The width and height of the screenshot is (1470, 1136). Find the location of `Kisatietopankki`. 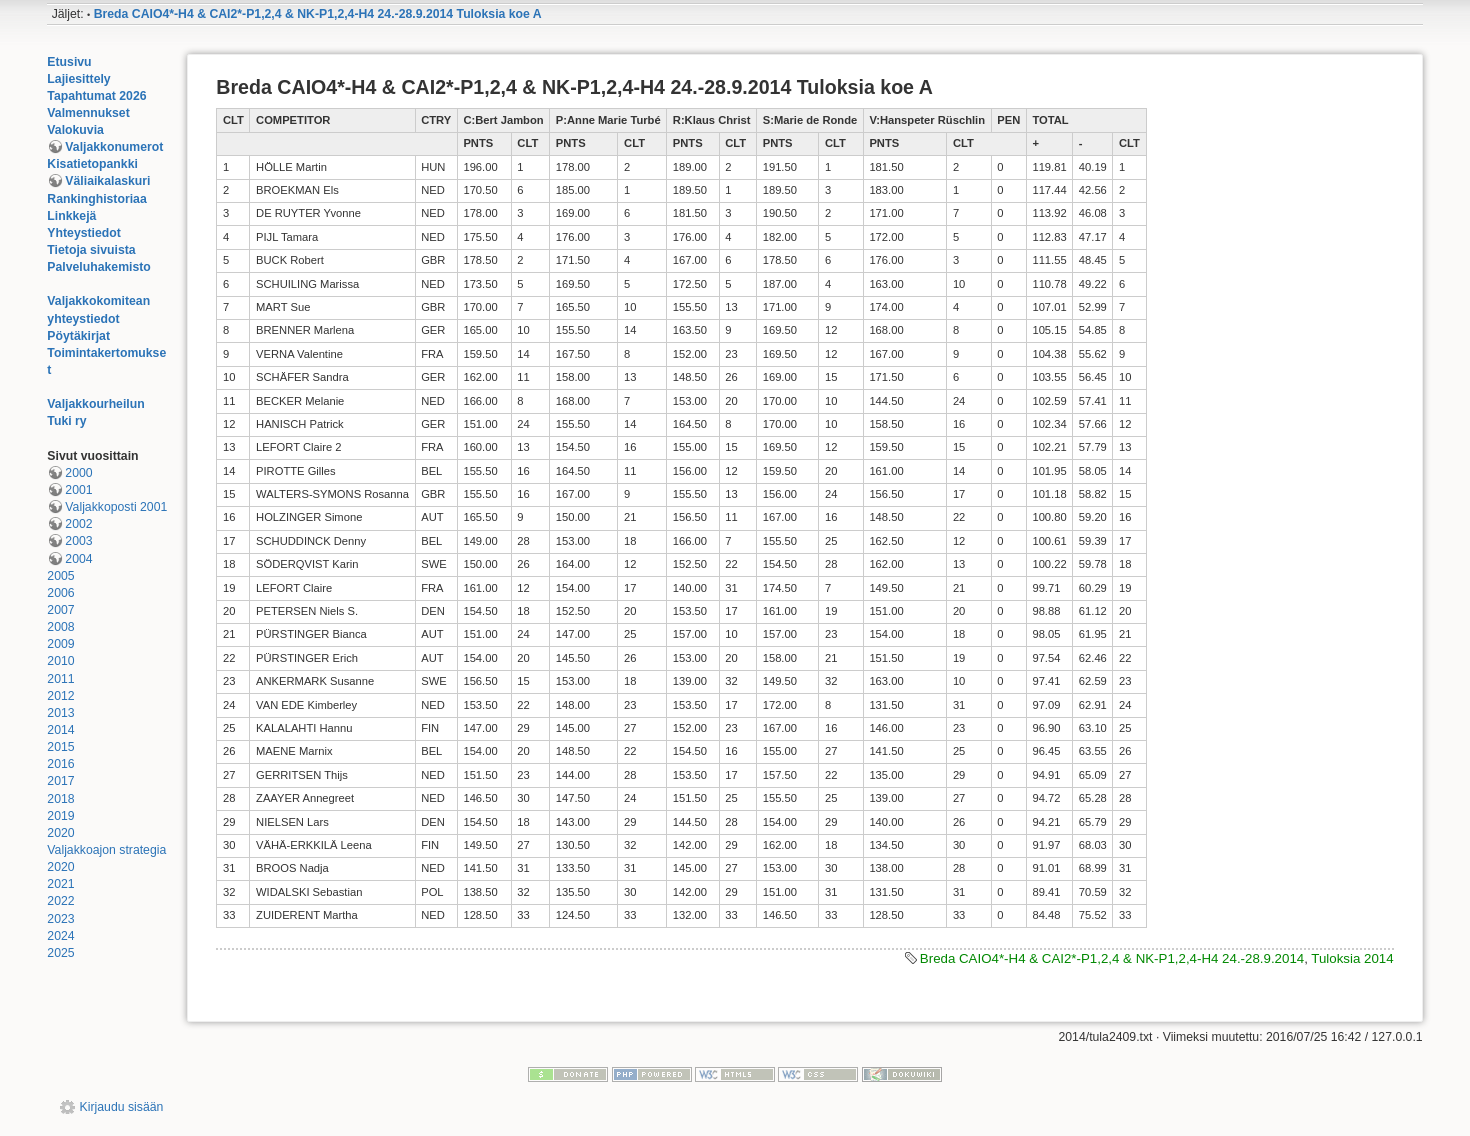

Kisatietopankki is located at coordinates (92, 164).